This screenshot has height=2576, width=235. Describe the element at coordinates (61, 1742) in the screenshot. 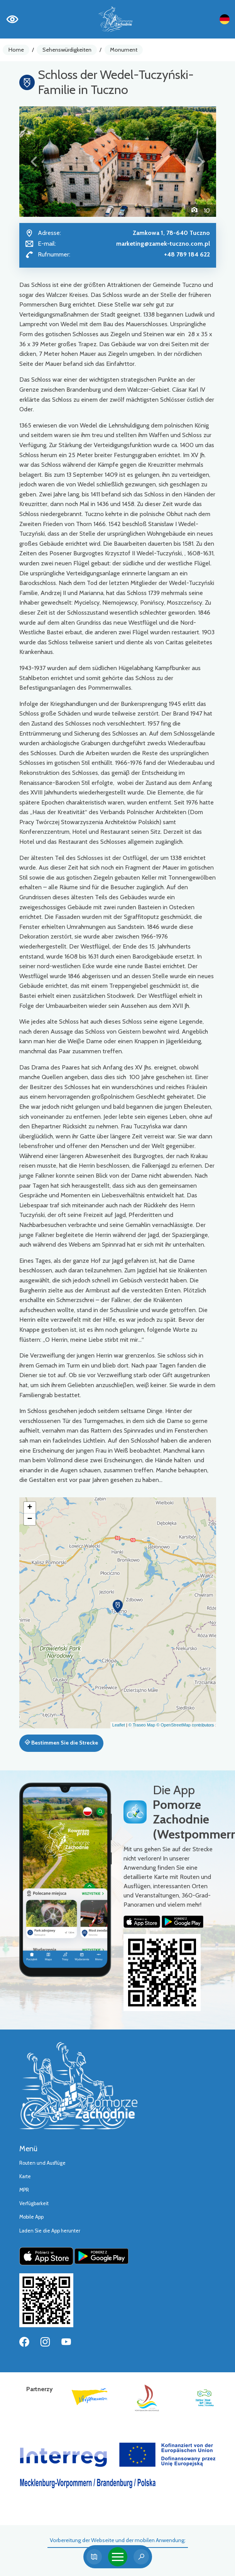

I see `Bestimmen Sie die Strecke` at that location.